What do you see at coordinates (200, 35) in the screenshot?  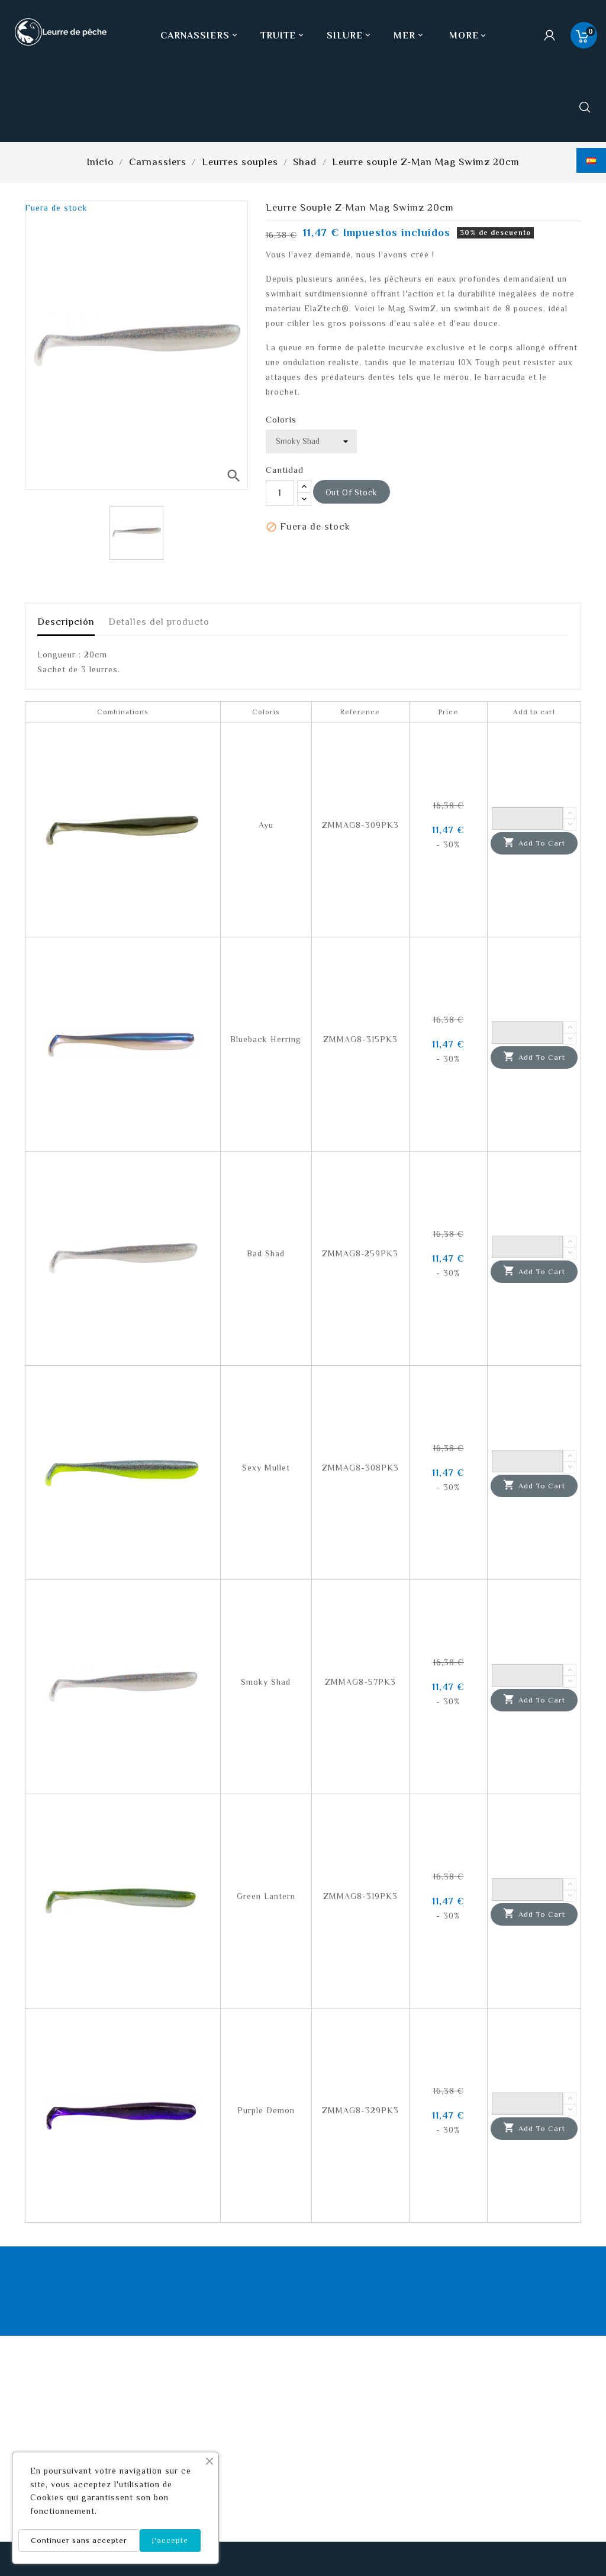 I see `Carnassiers` at bounding box center [200, 35].